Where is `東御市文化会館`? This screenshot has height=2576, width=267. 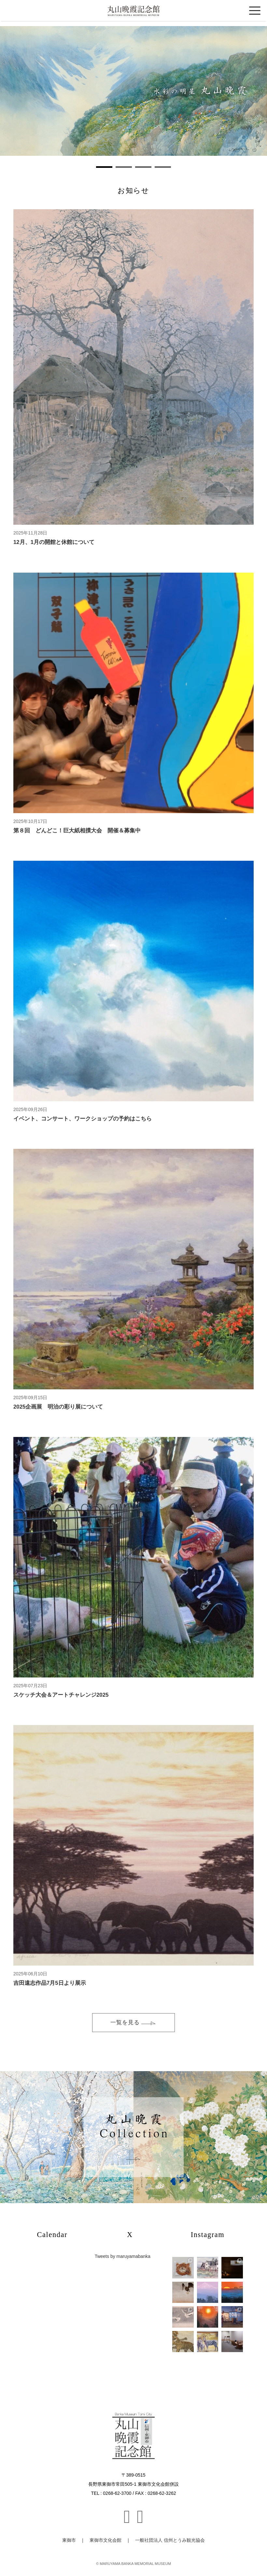 東御市文化会館 is located at coordinates (105, 2540).